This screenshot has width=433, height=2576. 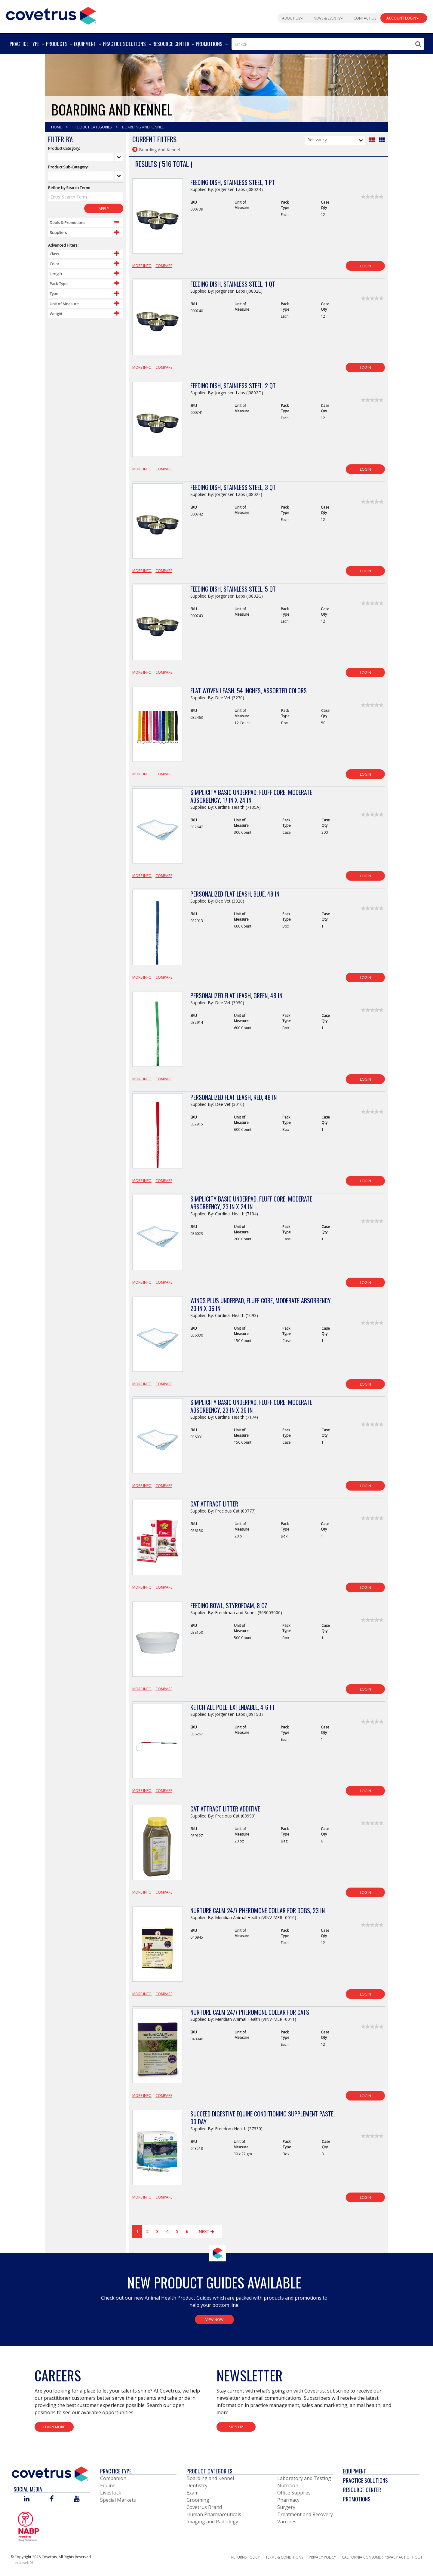 I want to click on Practice Type, so click(x=115, y=2471).